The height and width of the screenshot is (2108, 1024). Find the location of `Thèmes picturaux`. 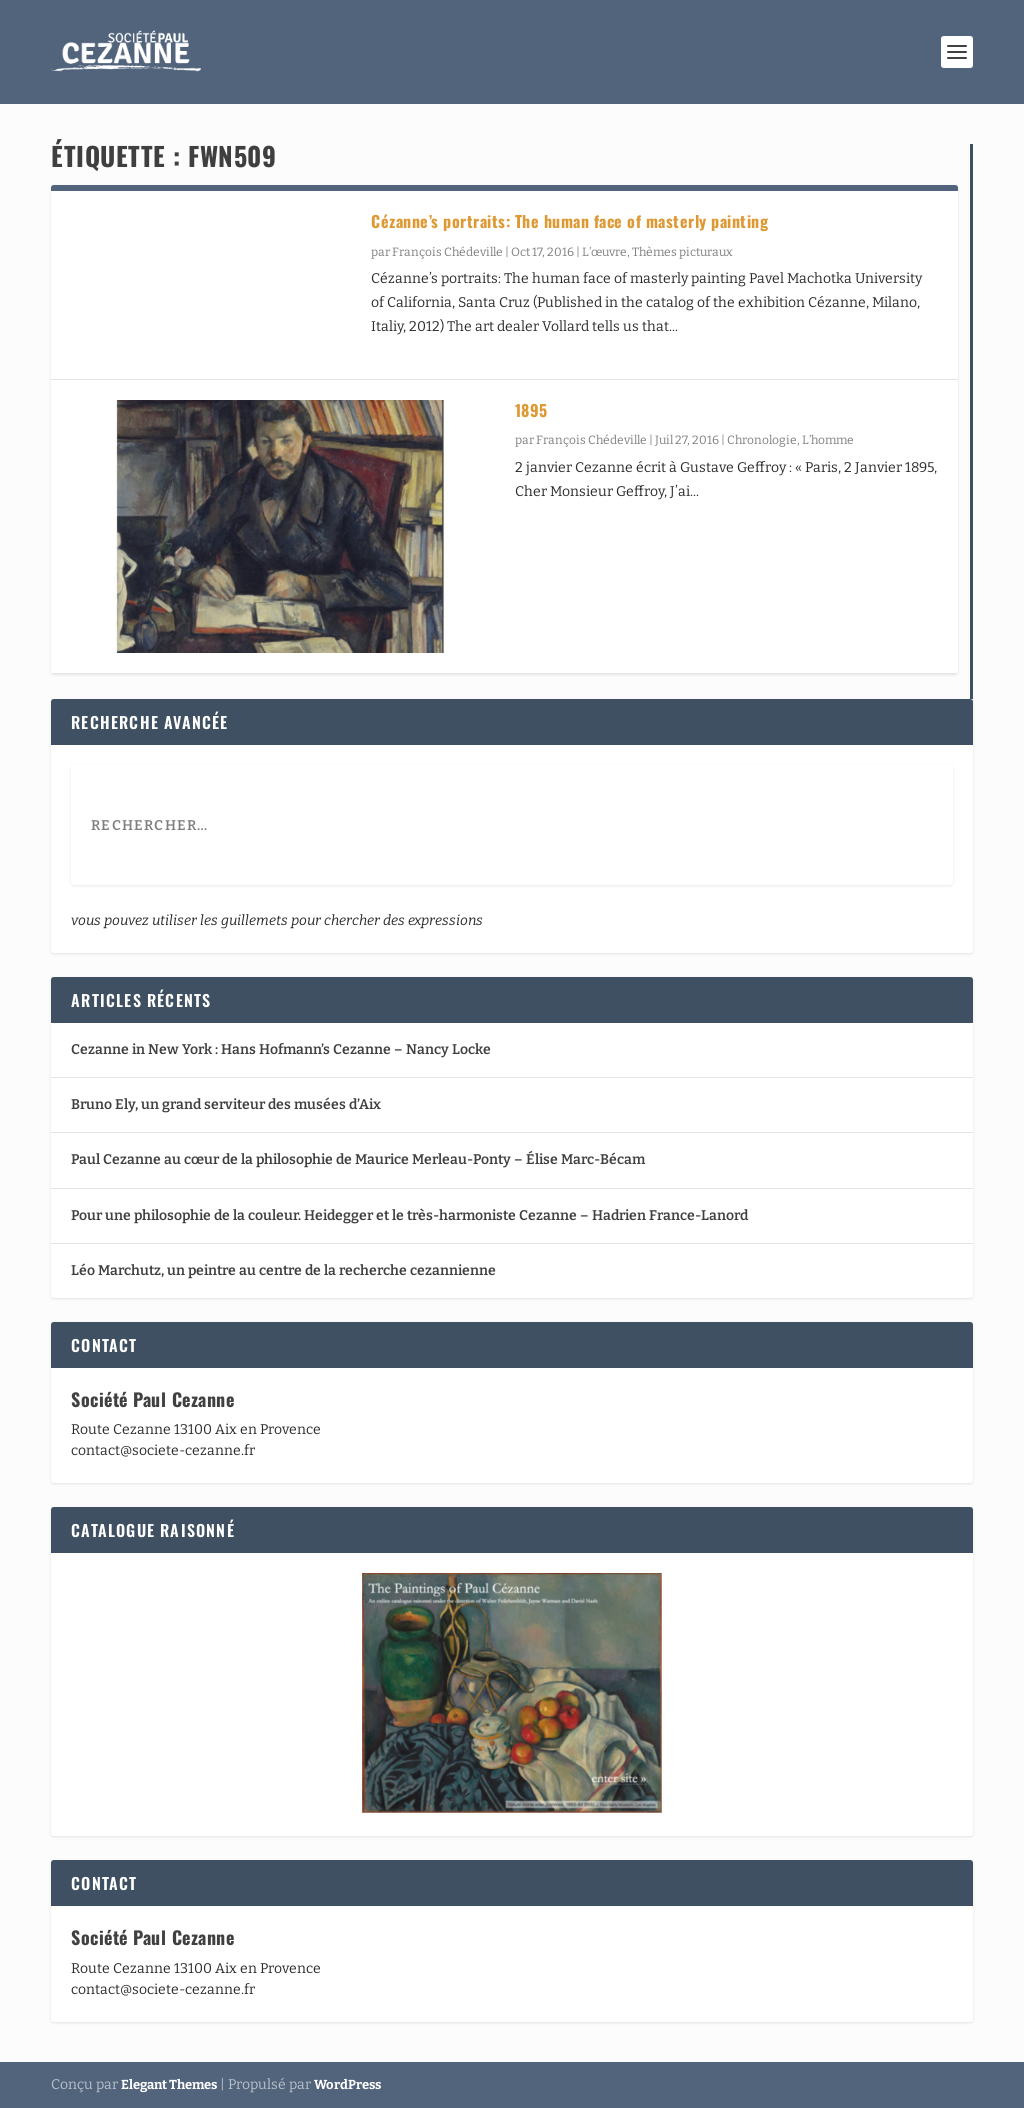

Thèmes picturaux is located at coordinates (682, 252).